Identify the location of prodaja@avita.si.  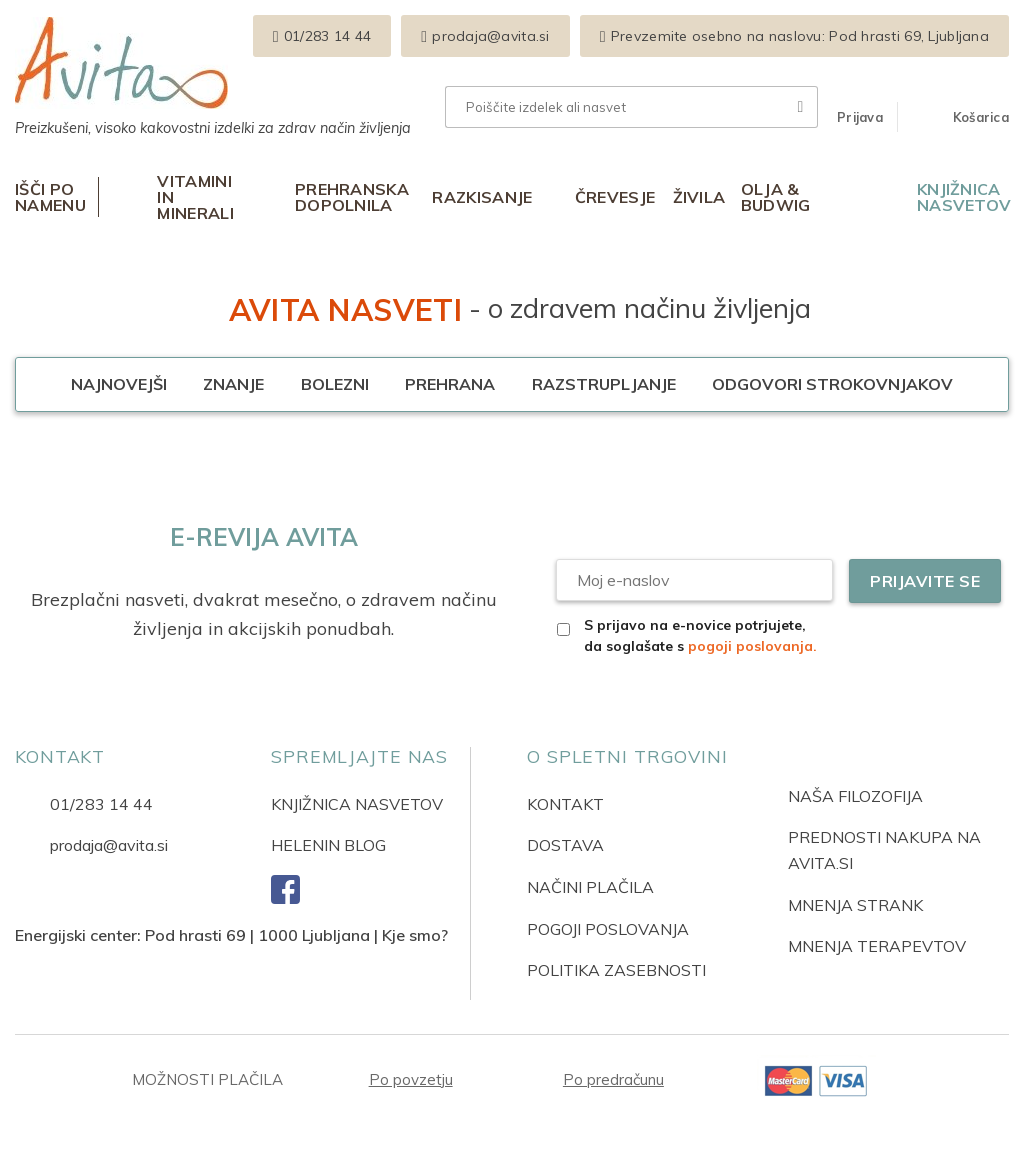
(109, 845).